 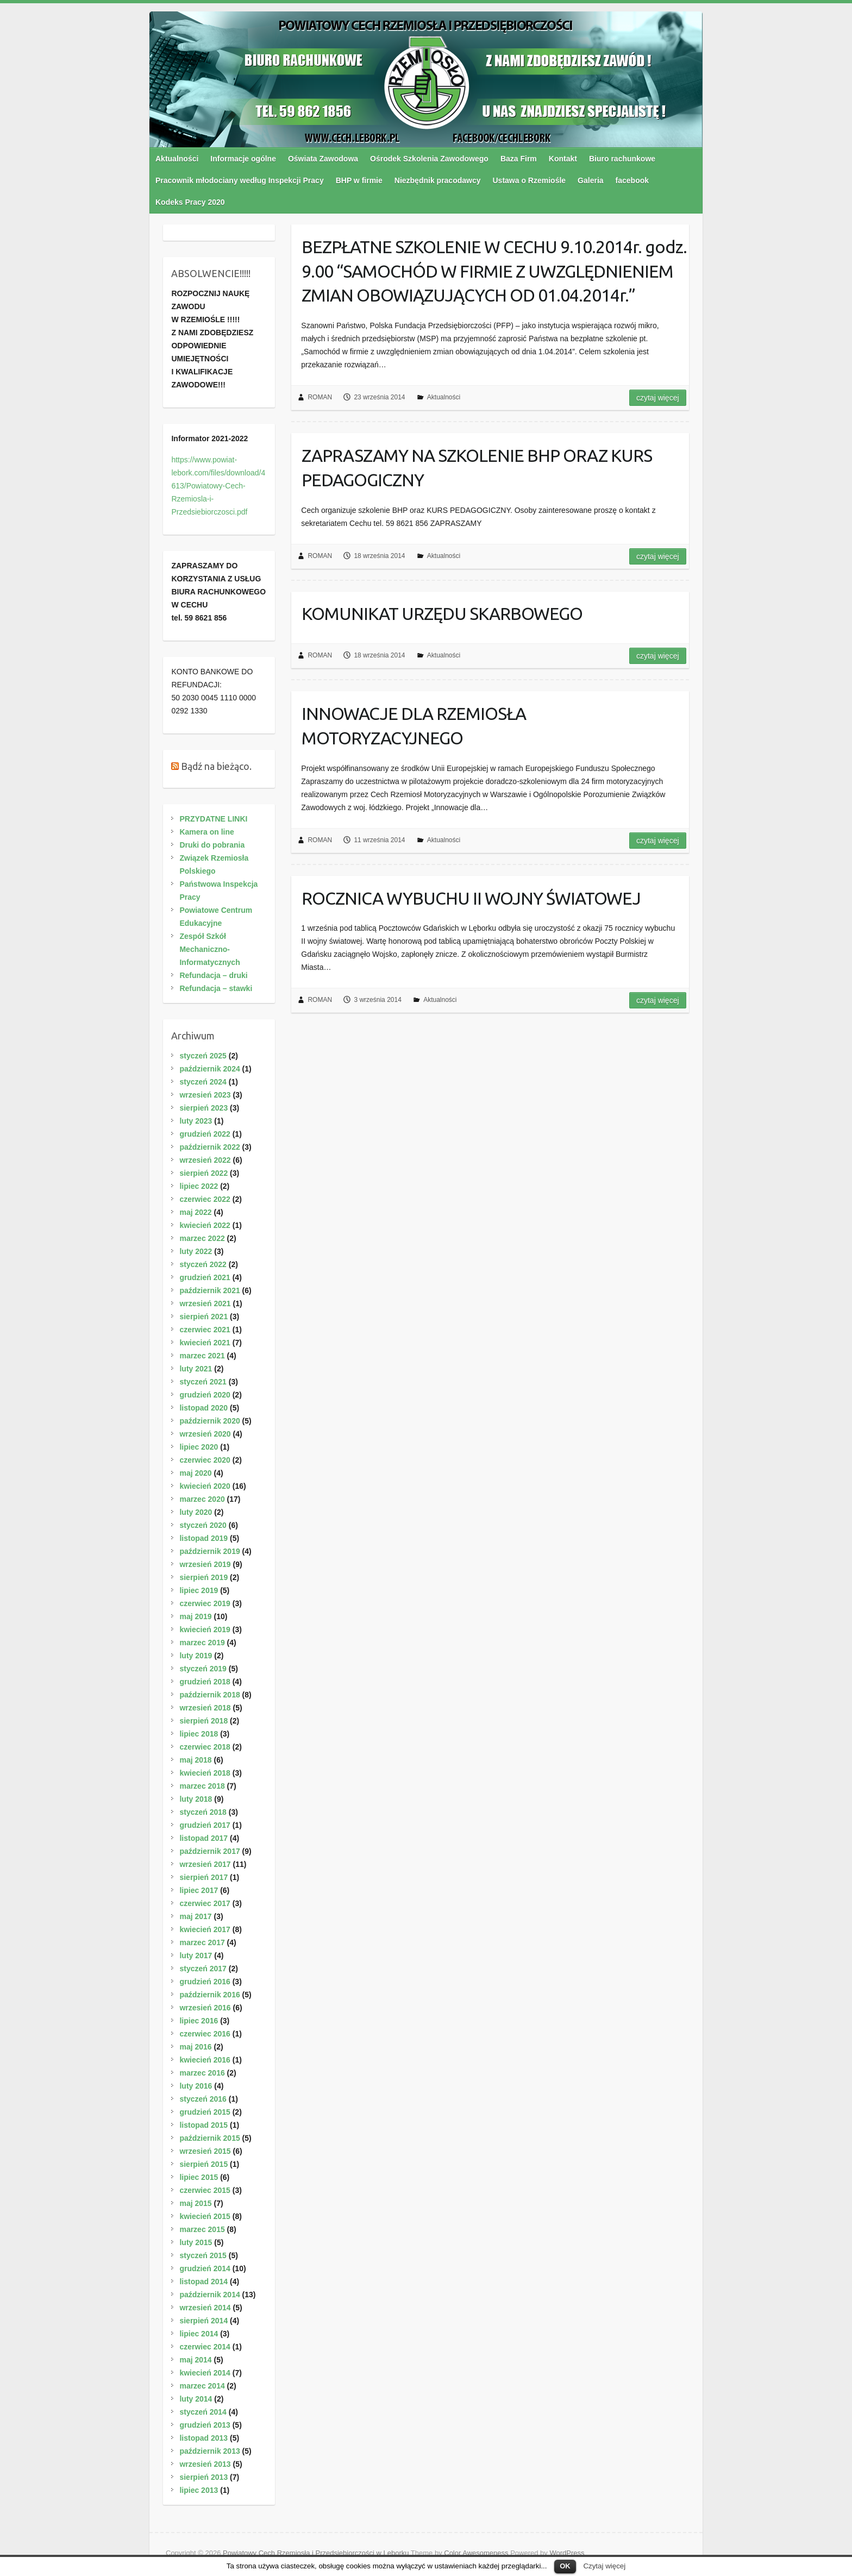 What do you see at coordinates (204, 2464) in the screenshot?
I see `wrzesień 2013` at bounding box center [204, 2464].